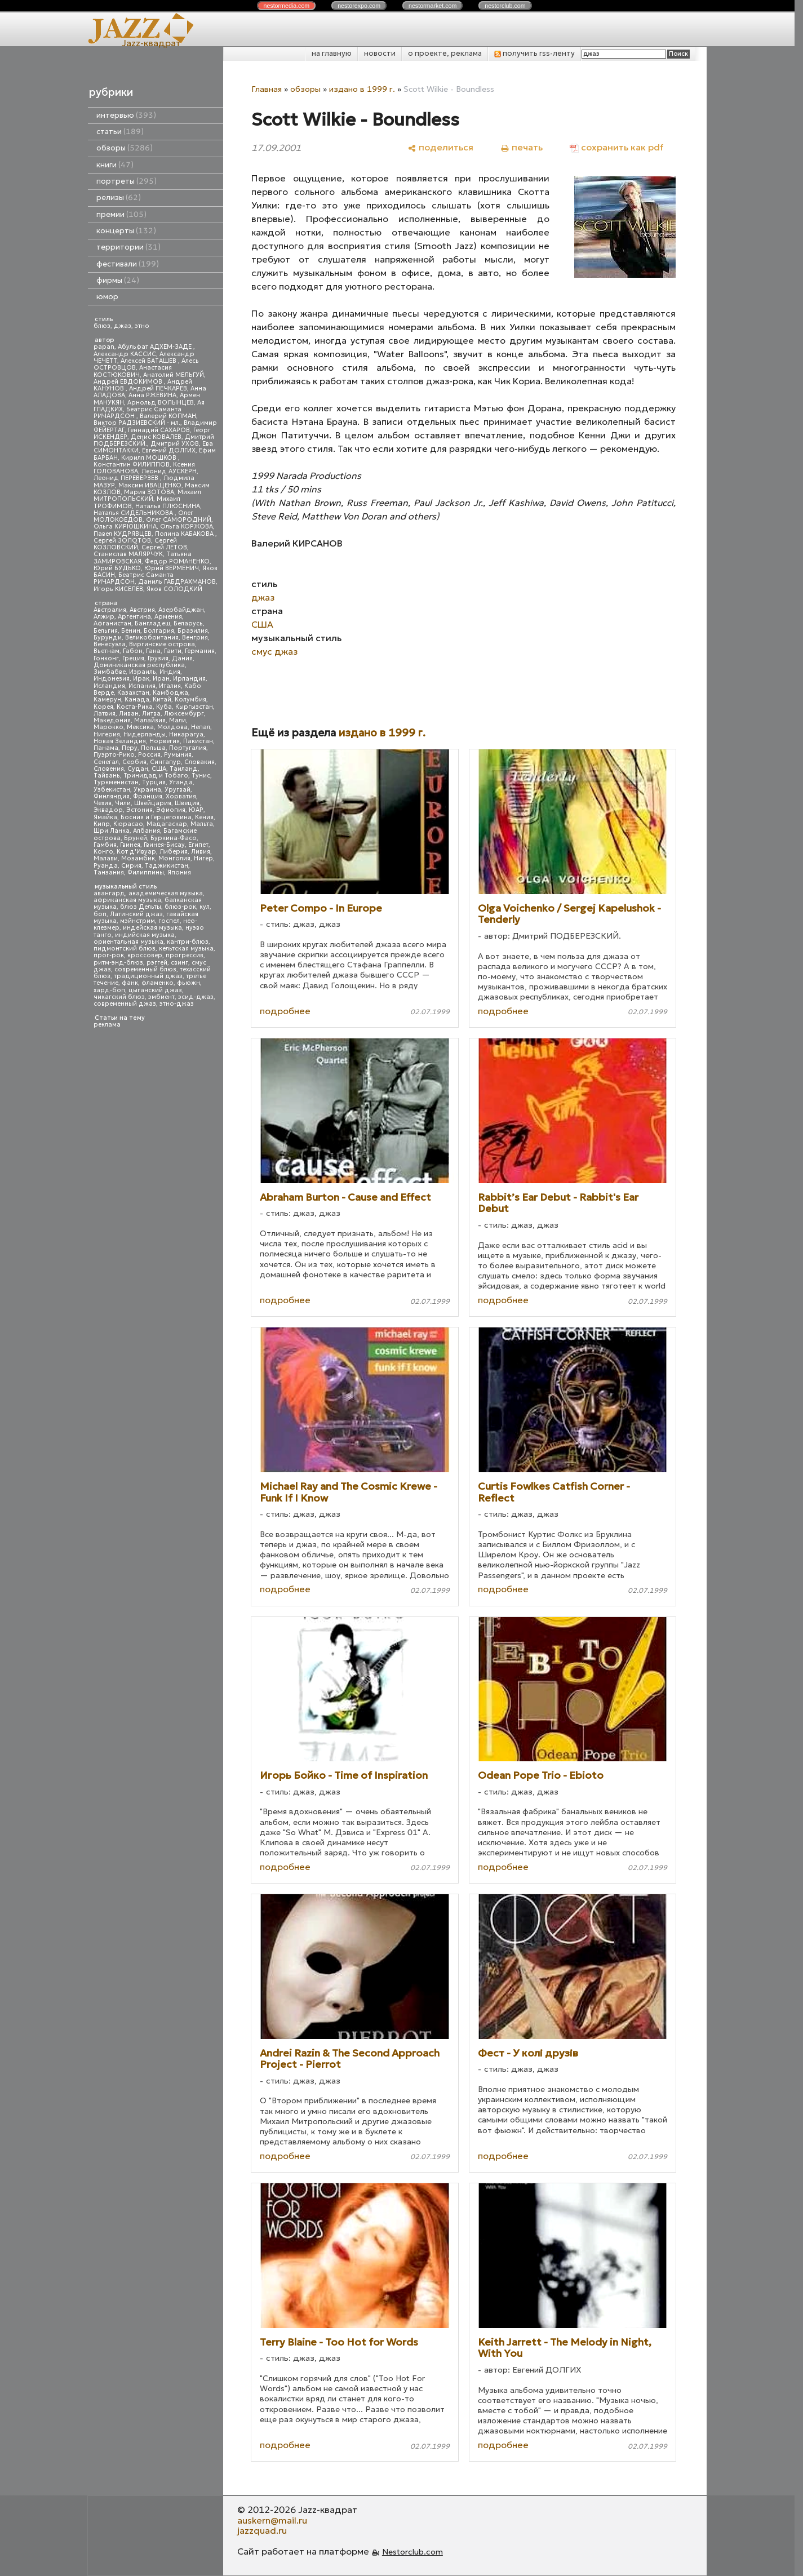 The width and height of the screenshot is (803, 2576). What do you see at coordinates (102, 326) in the screenshot?
I see `блюз` at bounding box center [102, 326].